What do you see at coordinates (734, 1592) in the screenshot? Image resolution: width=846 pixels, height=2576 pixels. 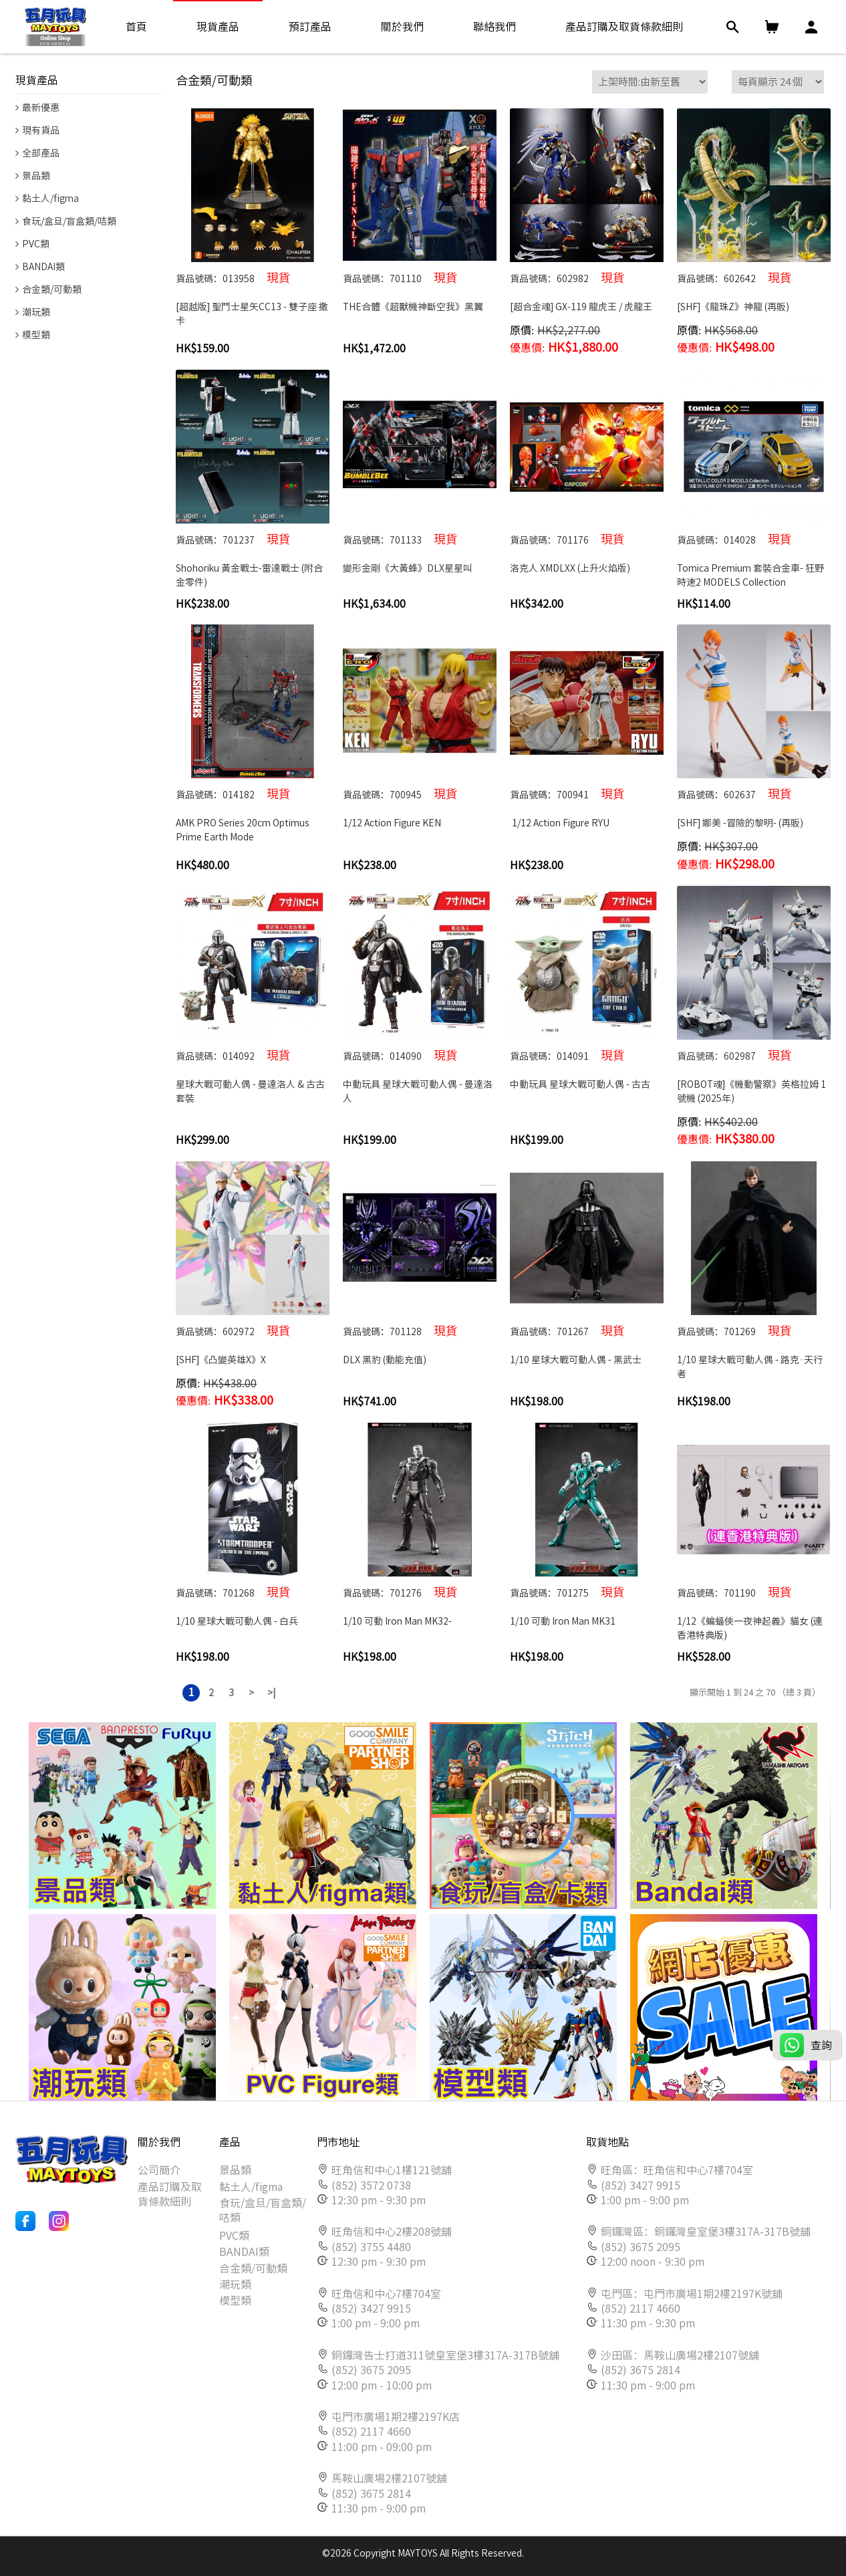 I see `貨品號碼：701190` at bounding box center [734, 1592].